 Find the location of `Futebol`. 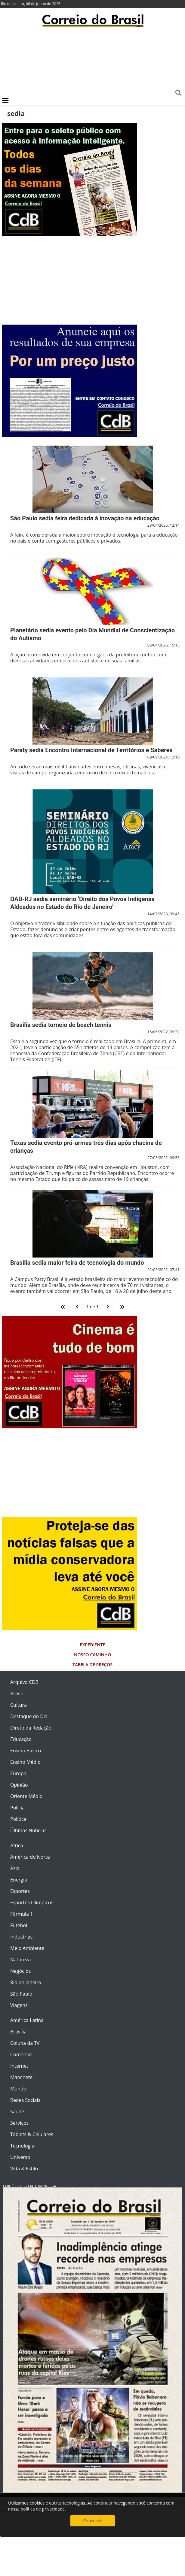

Futebol is located at coordinates (18, 1925).